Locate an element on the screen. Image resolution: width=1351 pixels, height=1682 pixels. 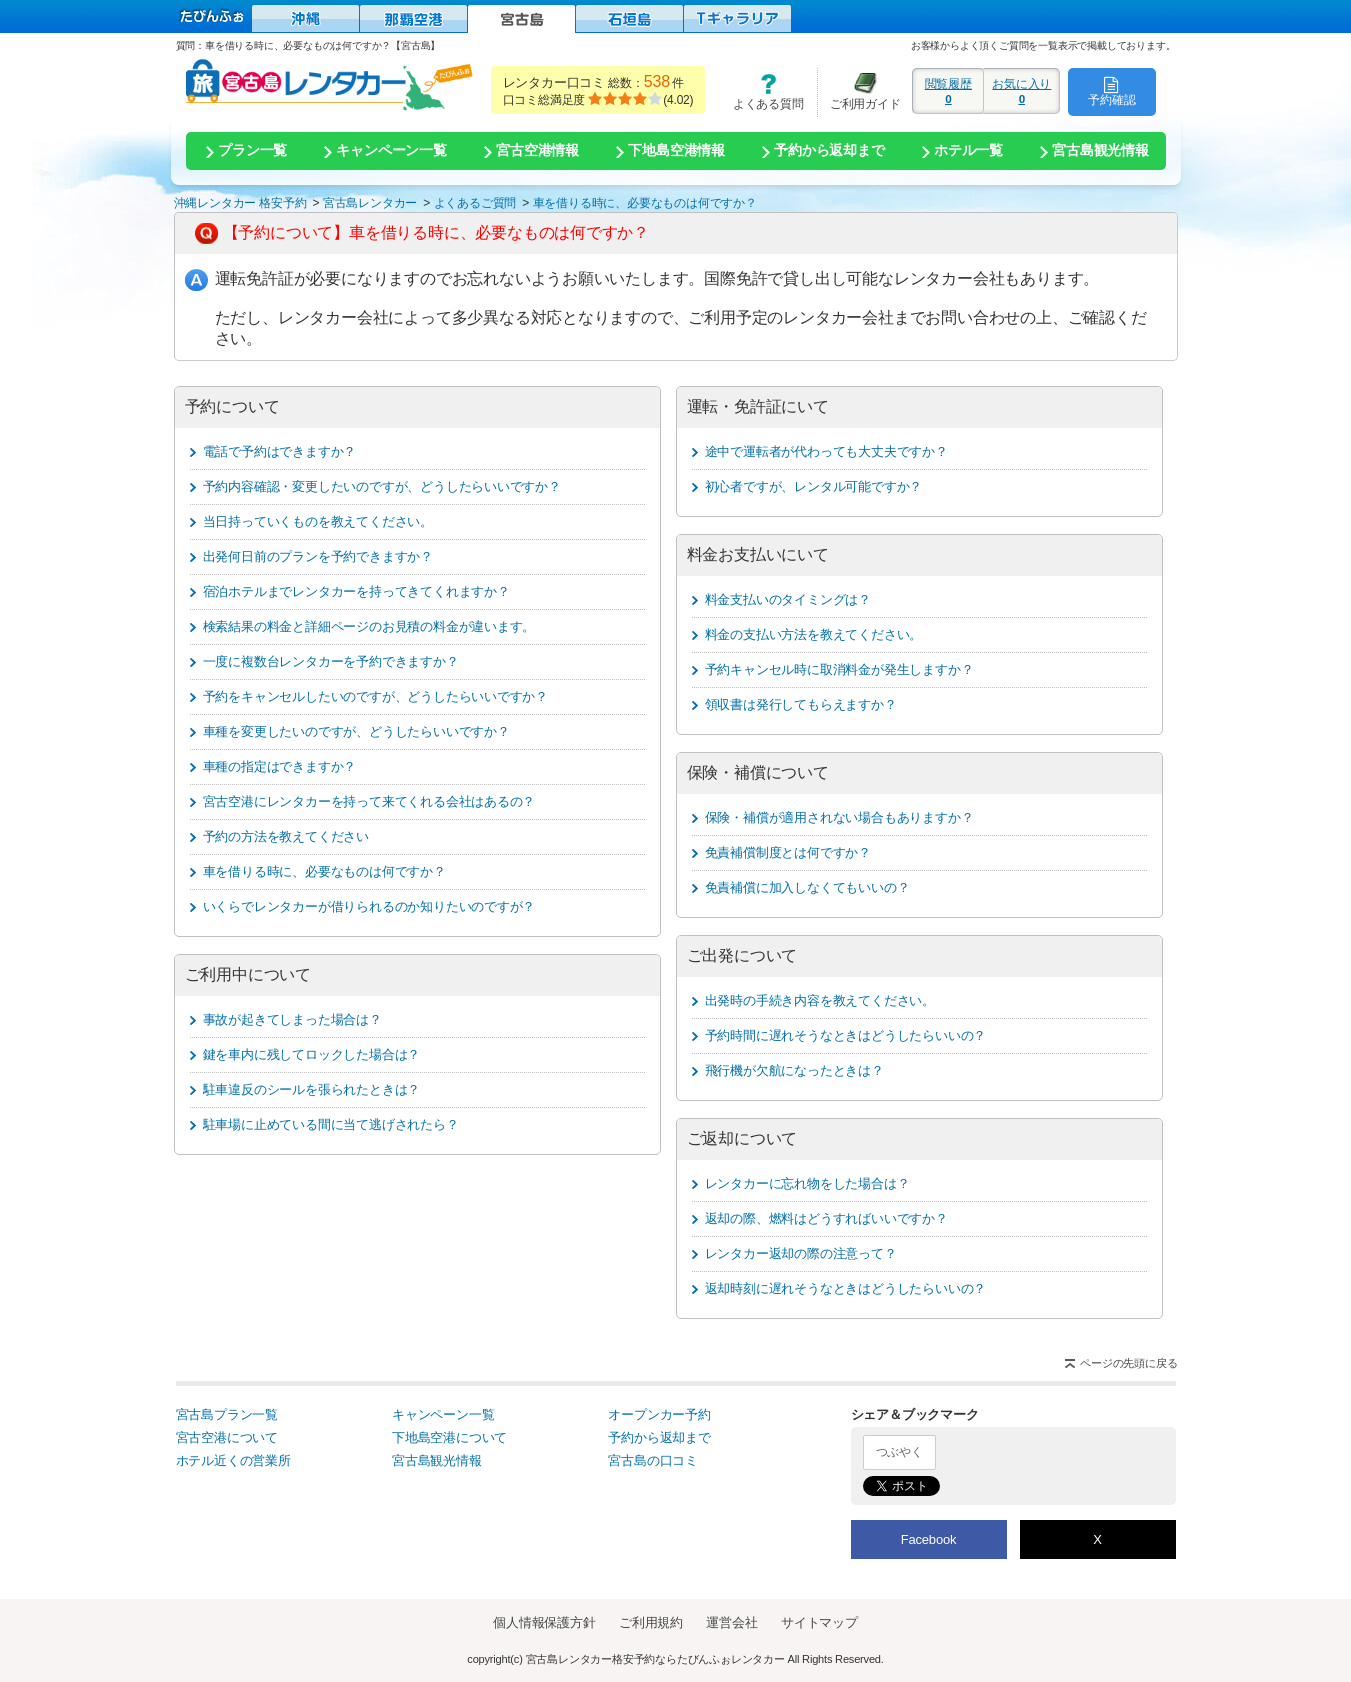
料金の支払い方法を教えてください。 is located at coordinates (814, 634).